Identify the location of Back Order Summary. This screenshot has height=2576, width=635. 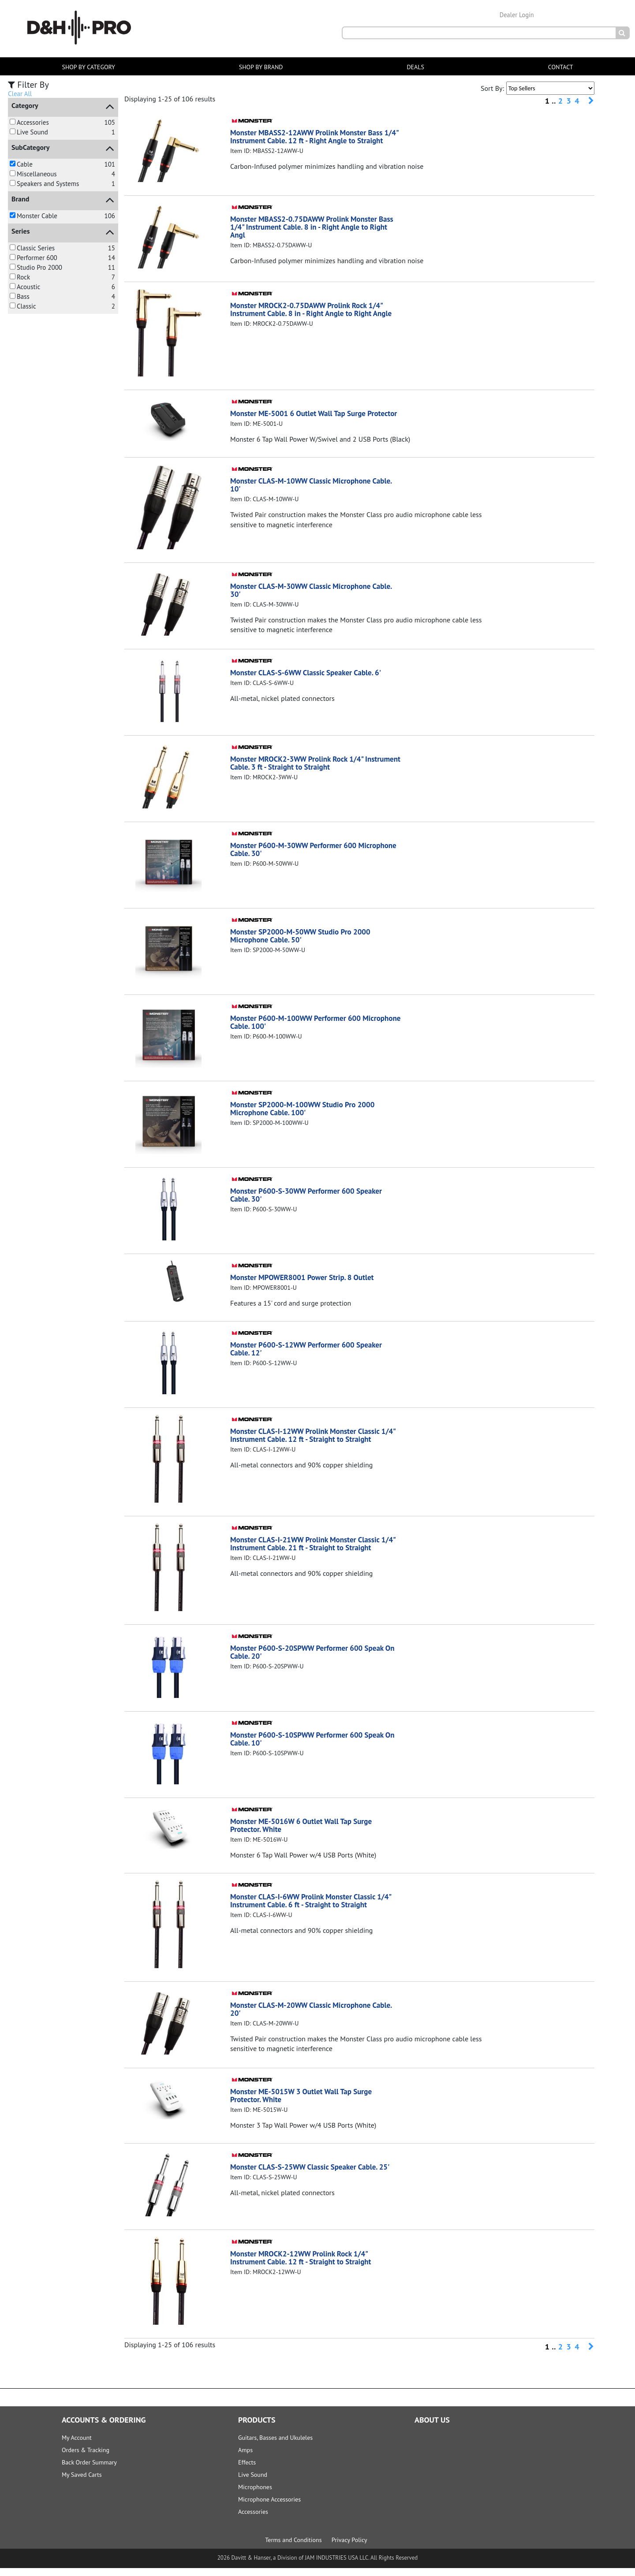
(89, 2470).